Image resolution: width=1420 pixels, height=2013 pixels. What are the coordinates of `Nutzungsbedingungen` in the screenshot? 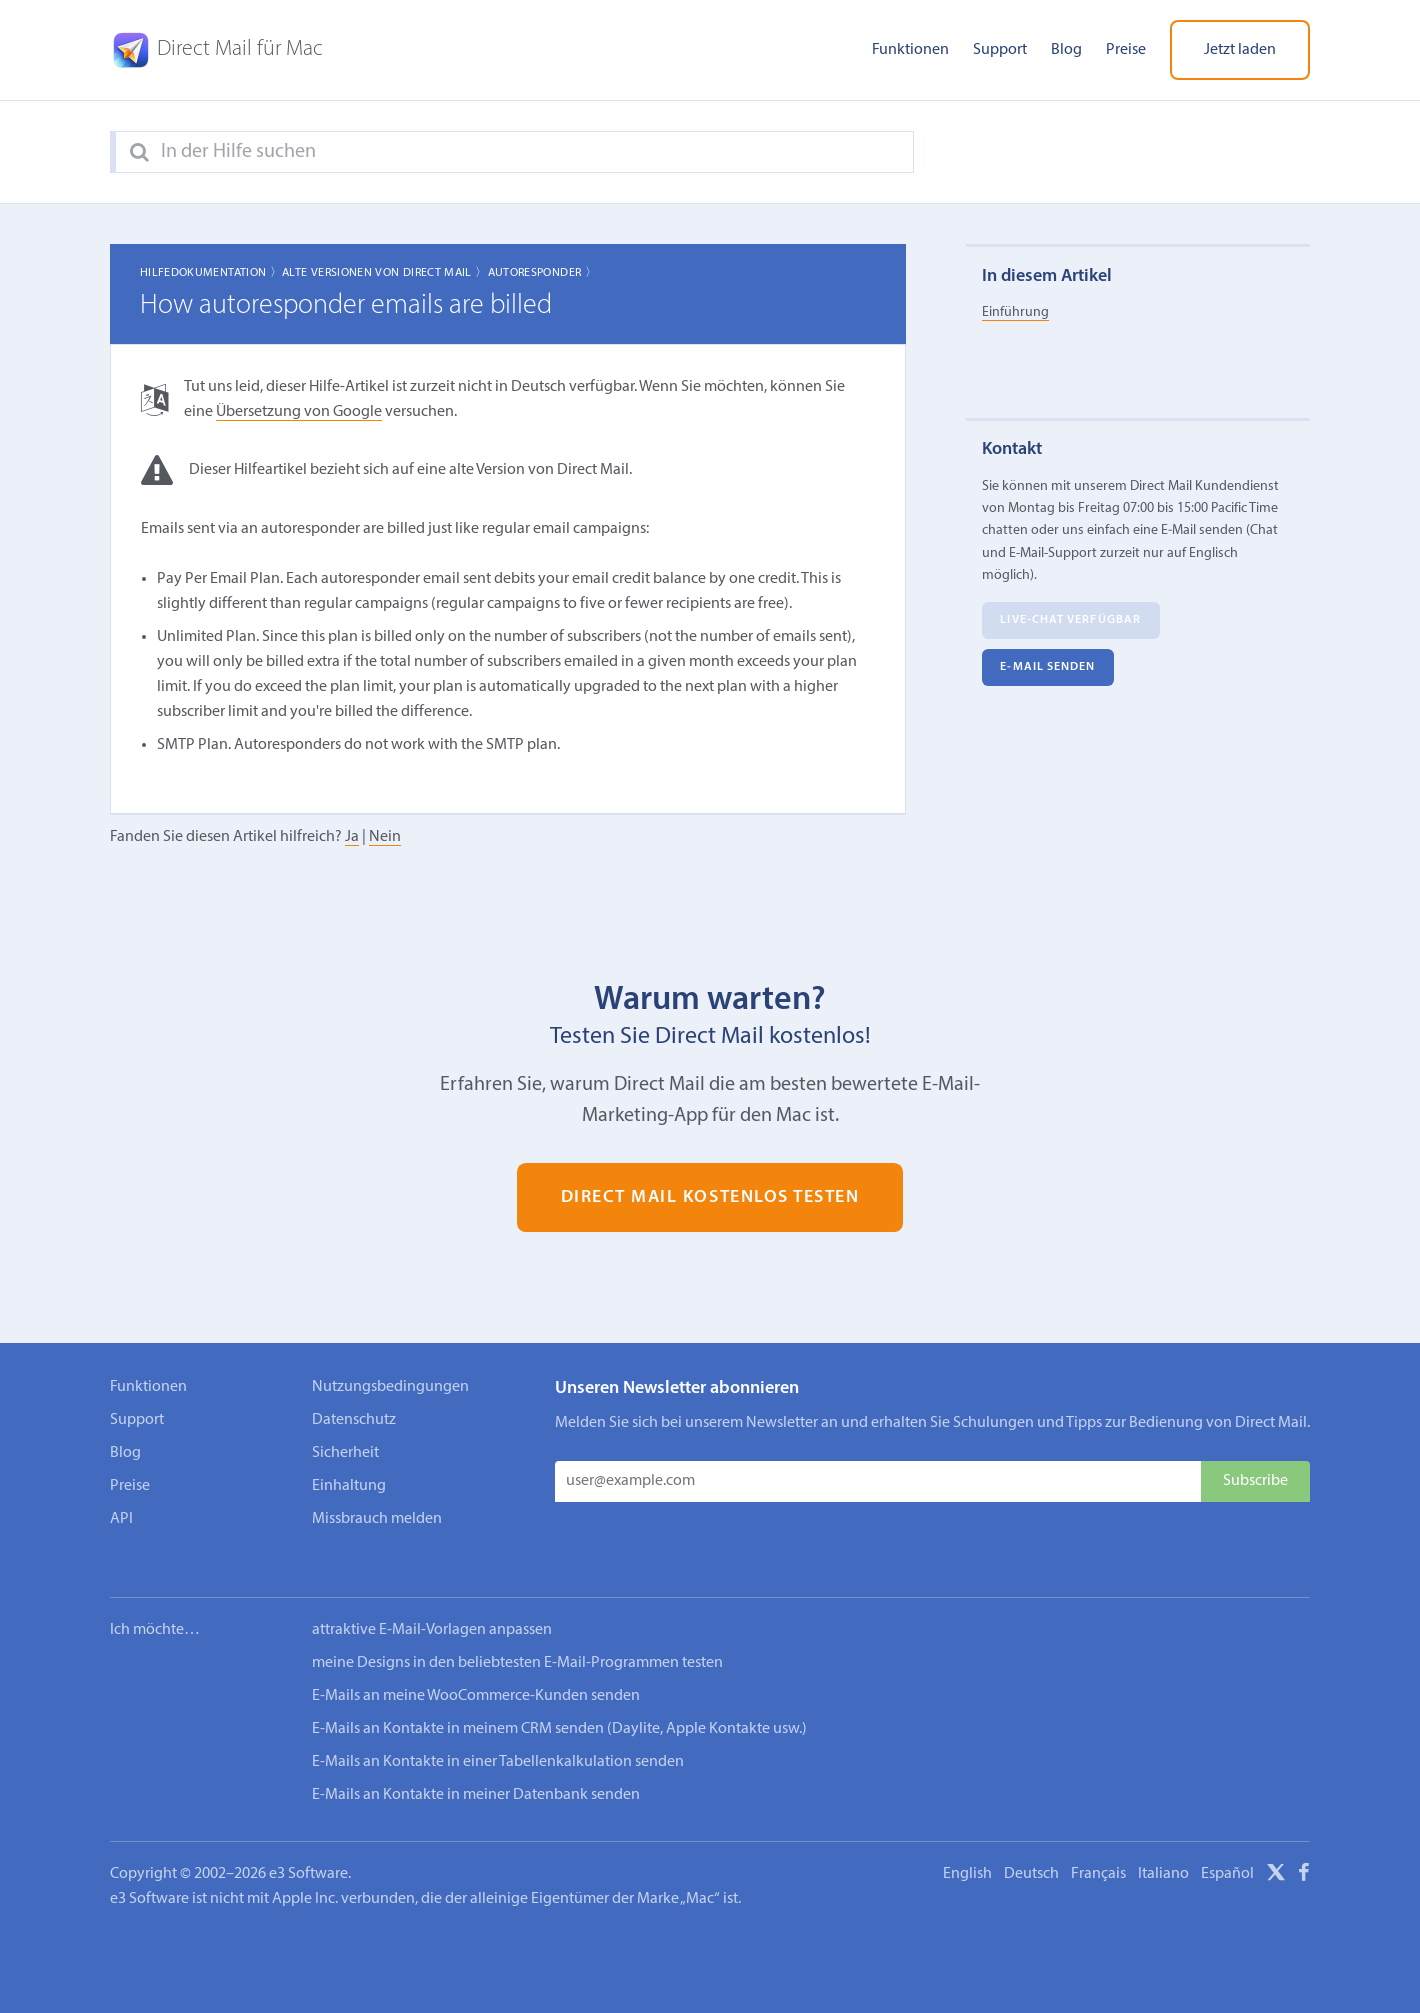 It's located at (390, 1387).